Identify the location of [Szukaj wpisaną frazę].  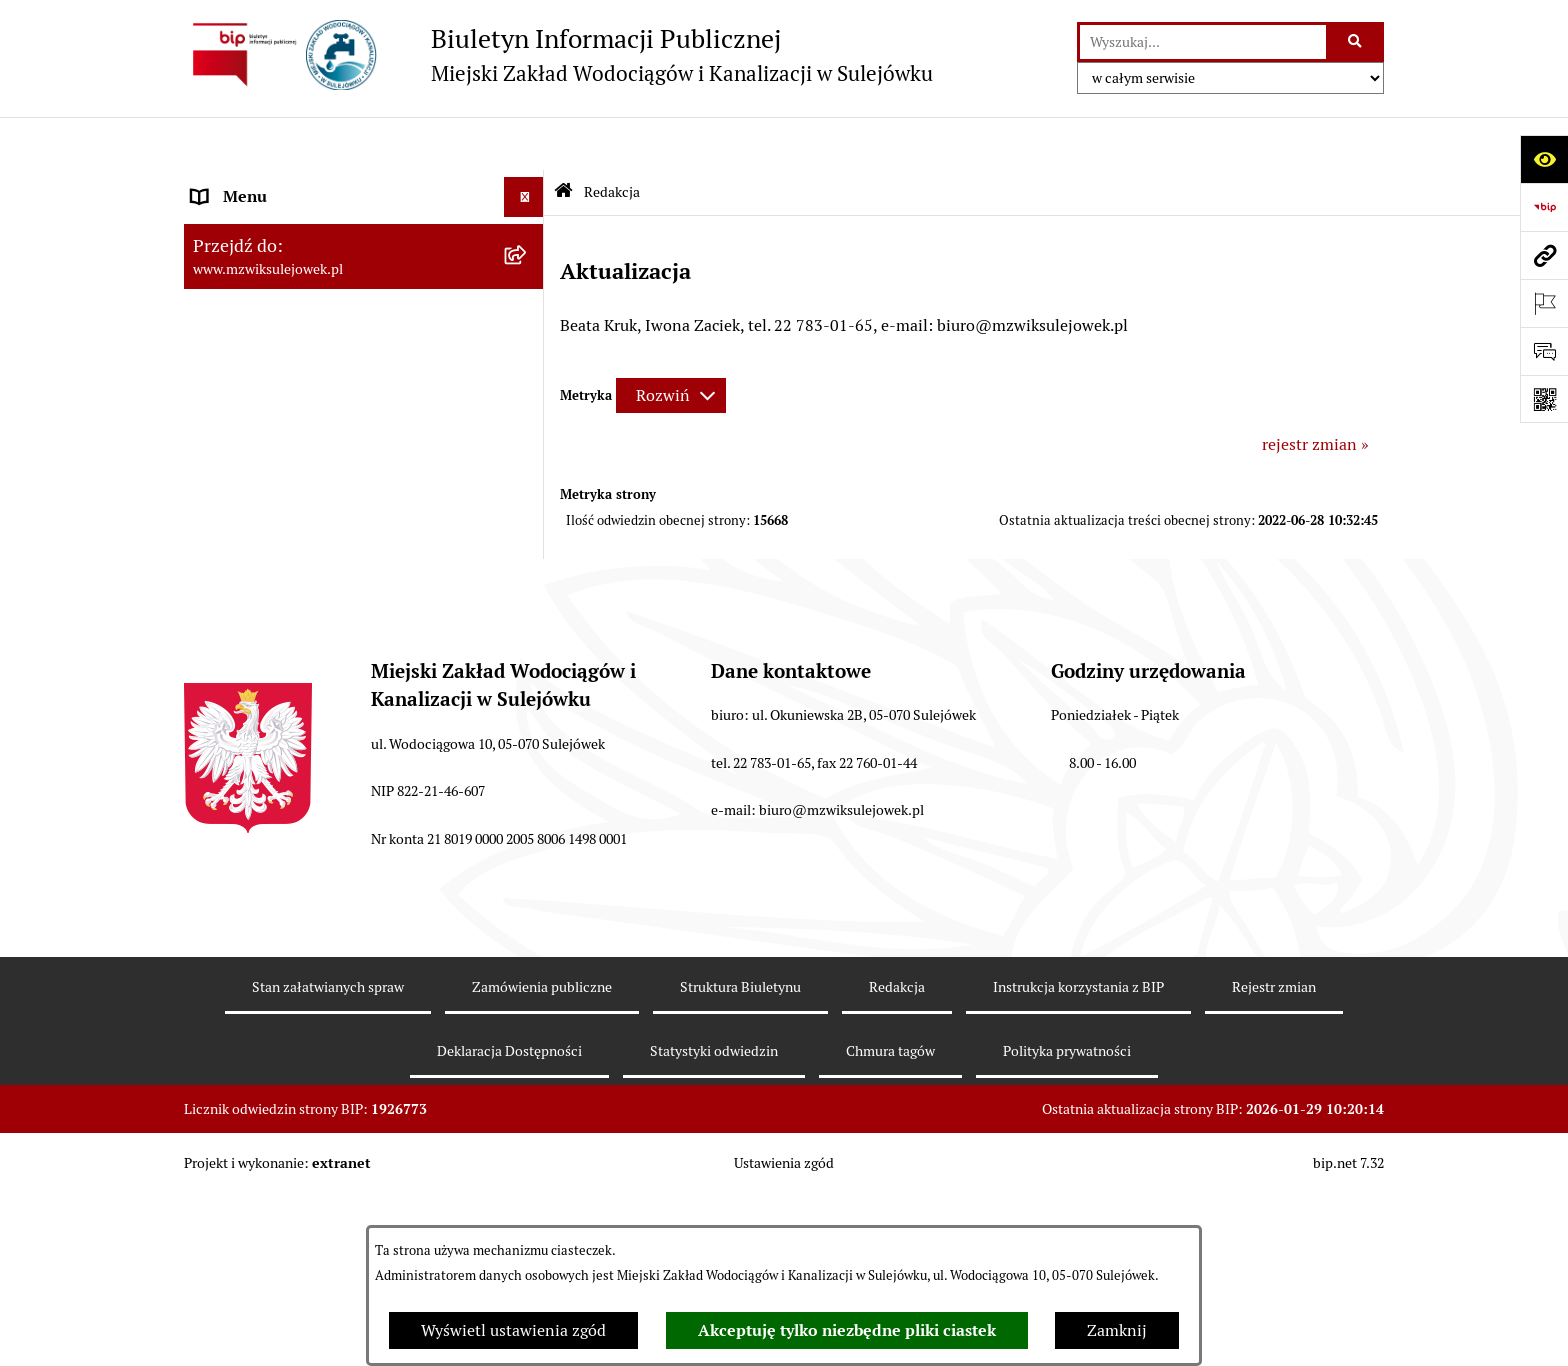
(1356, 42).